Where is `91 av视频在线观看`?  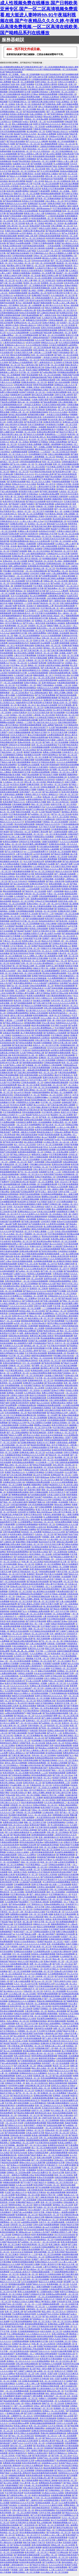
91 av视频在线观看 is located at coordinates (61, 164).